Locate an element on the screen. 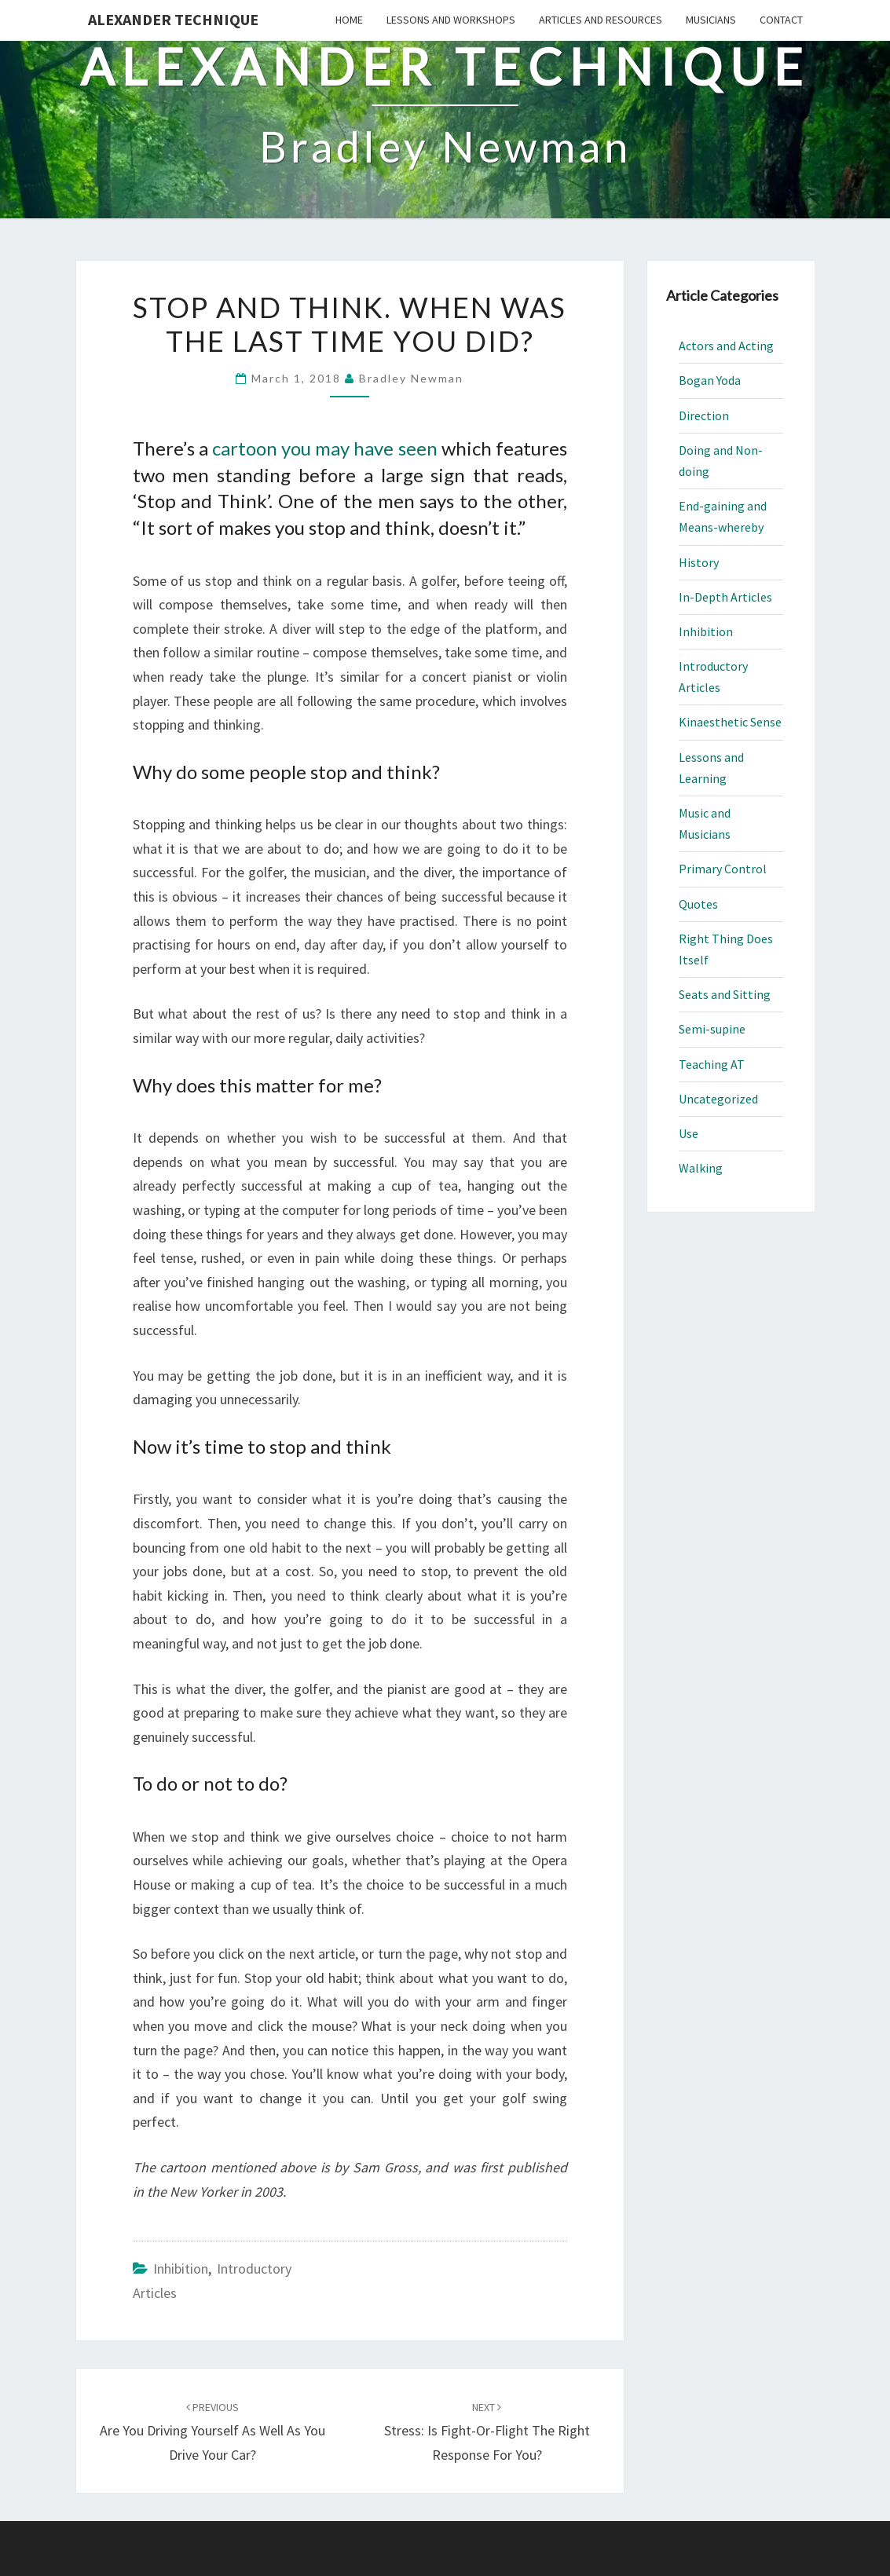 The image size is (890, 2576). Inhibition is located at coordinates (180, 2268).